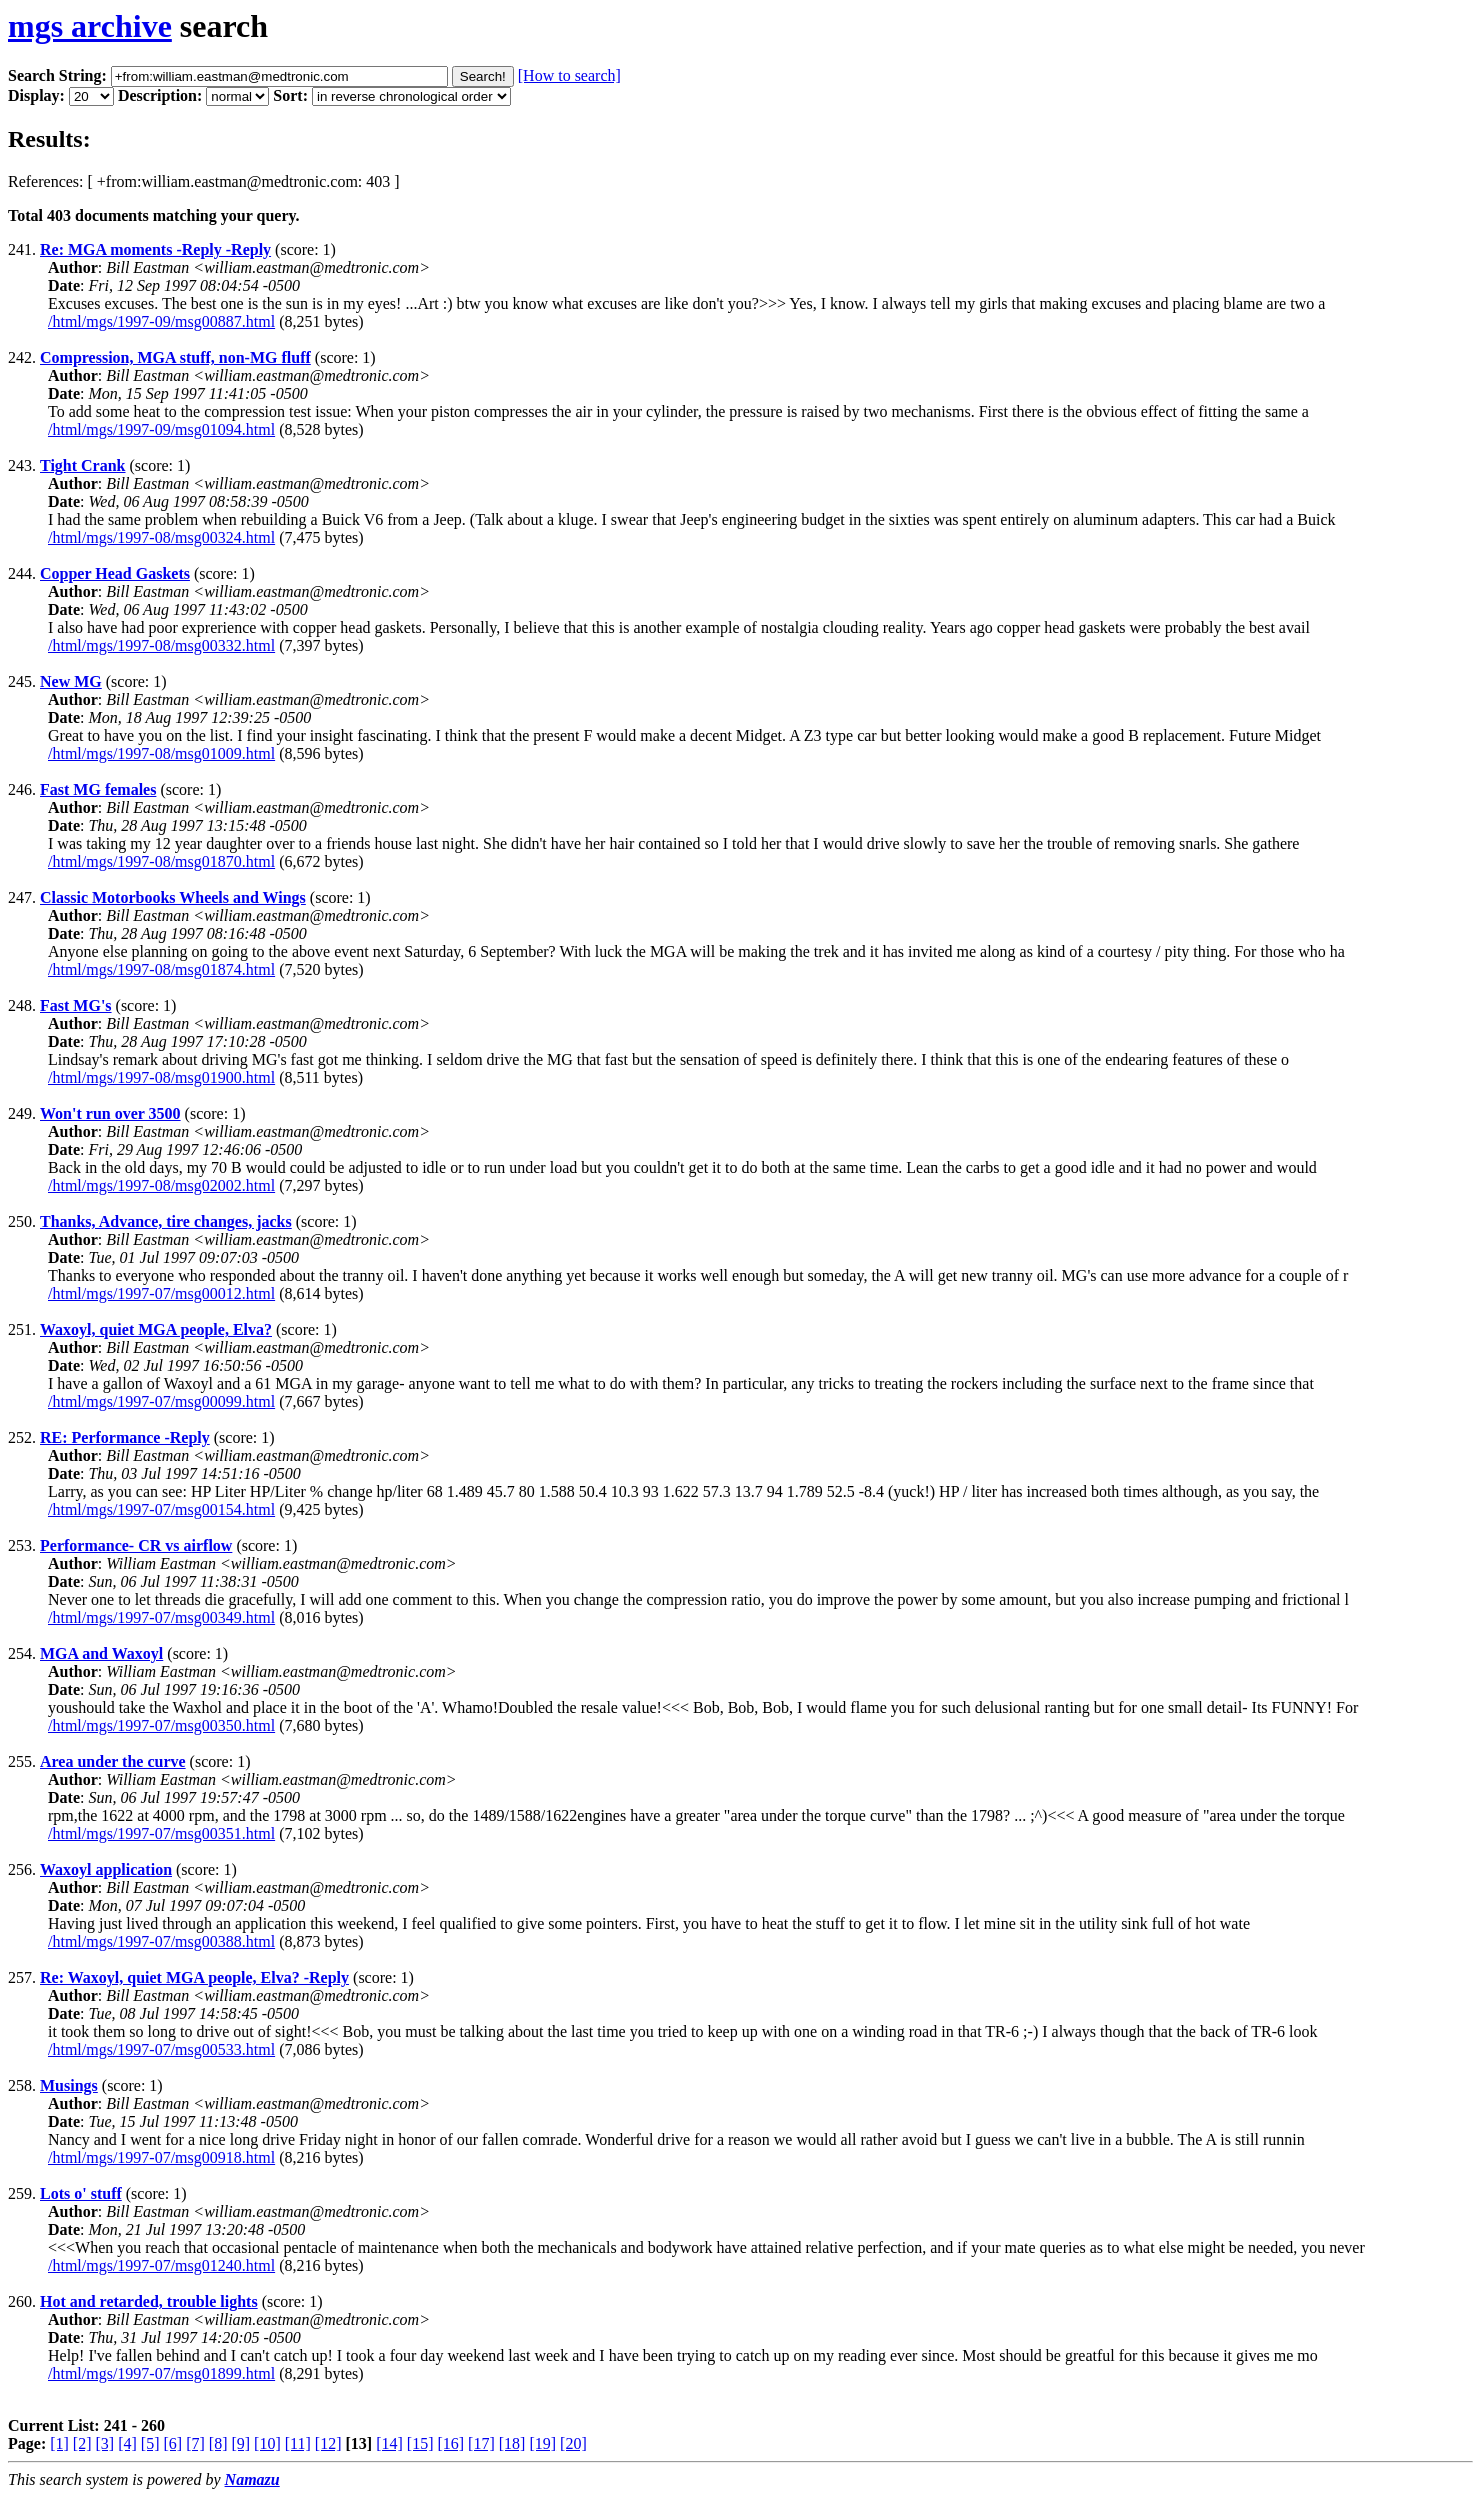 The height and width of the screenshot is (2497, 1481). What do you see at coordinates (161, 537) in the screenshot?
I see `/html/mgs/1997-08/msg00324.html` at bounding box center [161, 537].